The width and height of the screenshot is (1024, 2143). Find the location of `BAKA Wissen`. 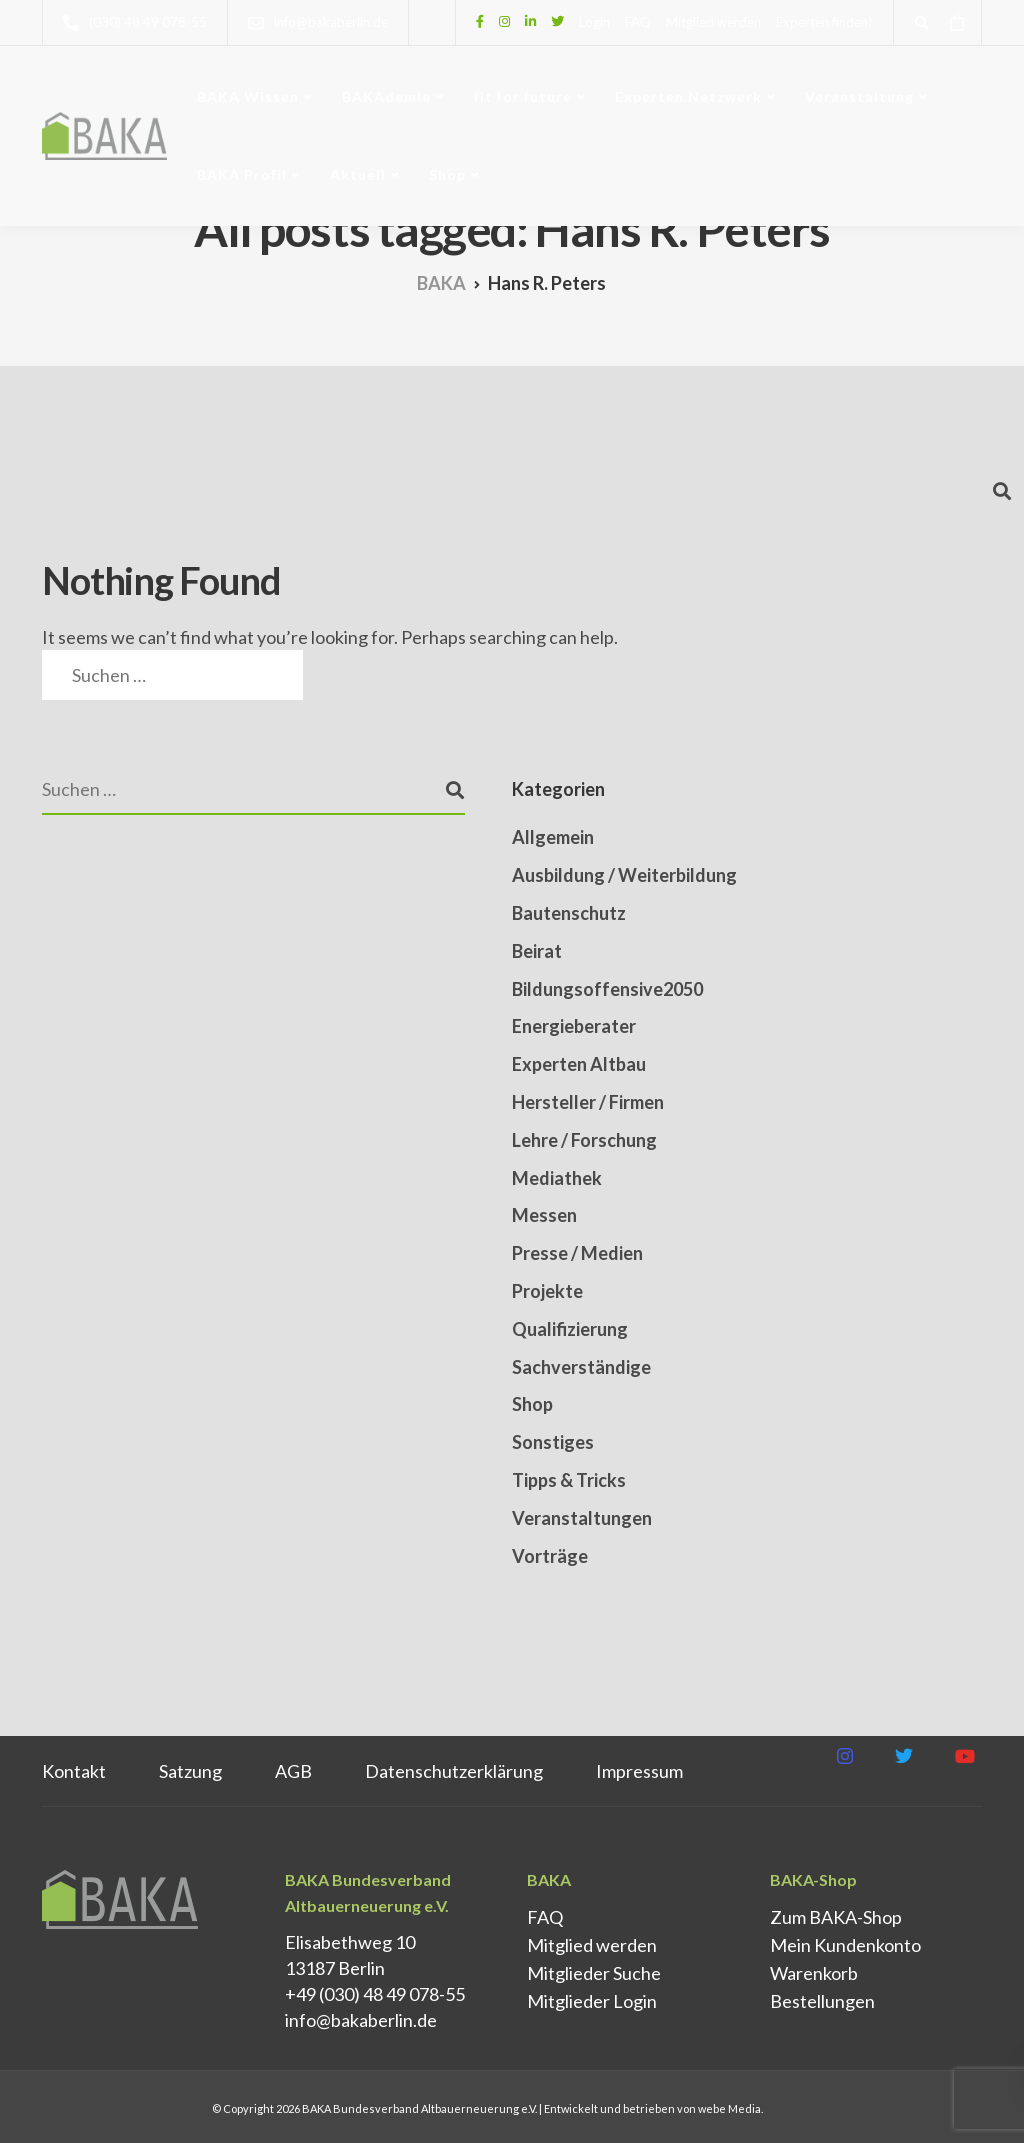

BAKA Wissen is located at coordinates (248, 96).